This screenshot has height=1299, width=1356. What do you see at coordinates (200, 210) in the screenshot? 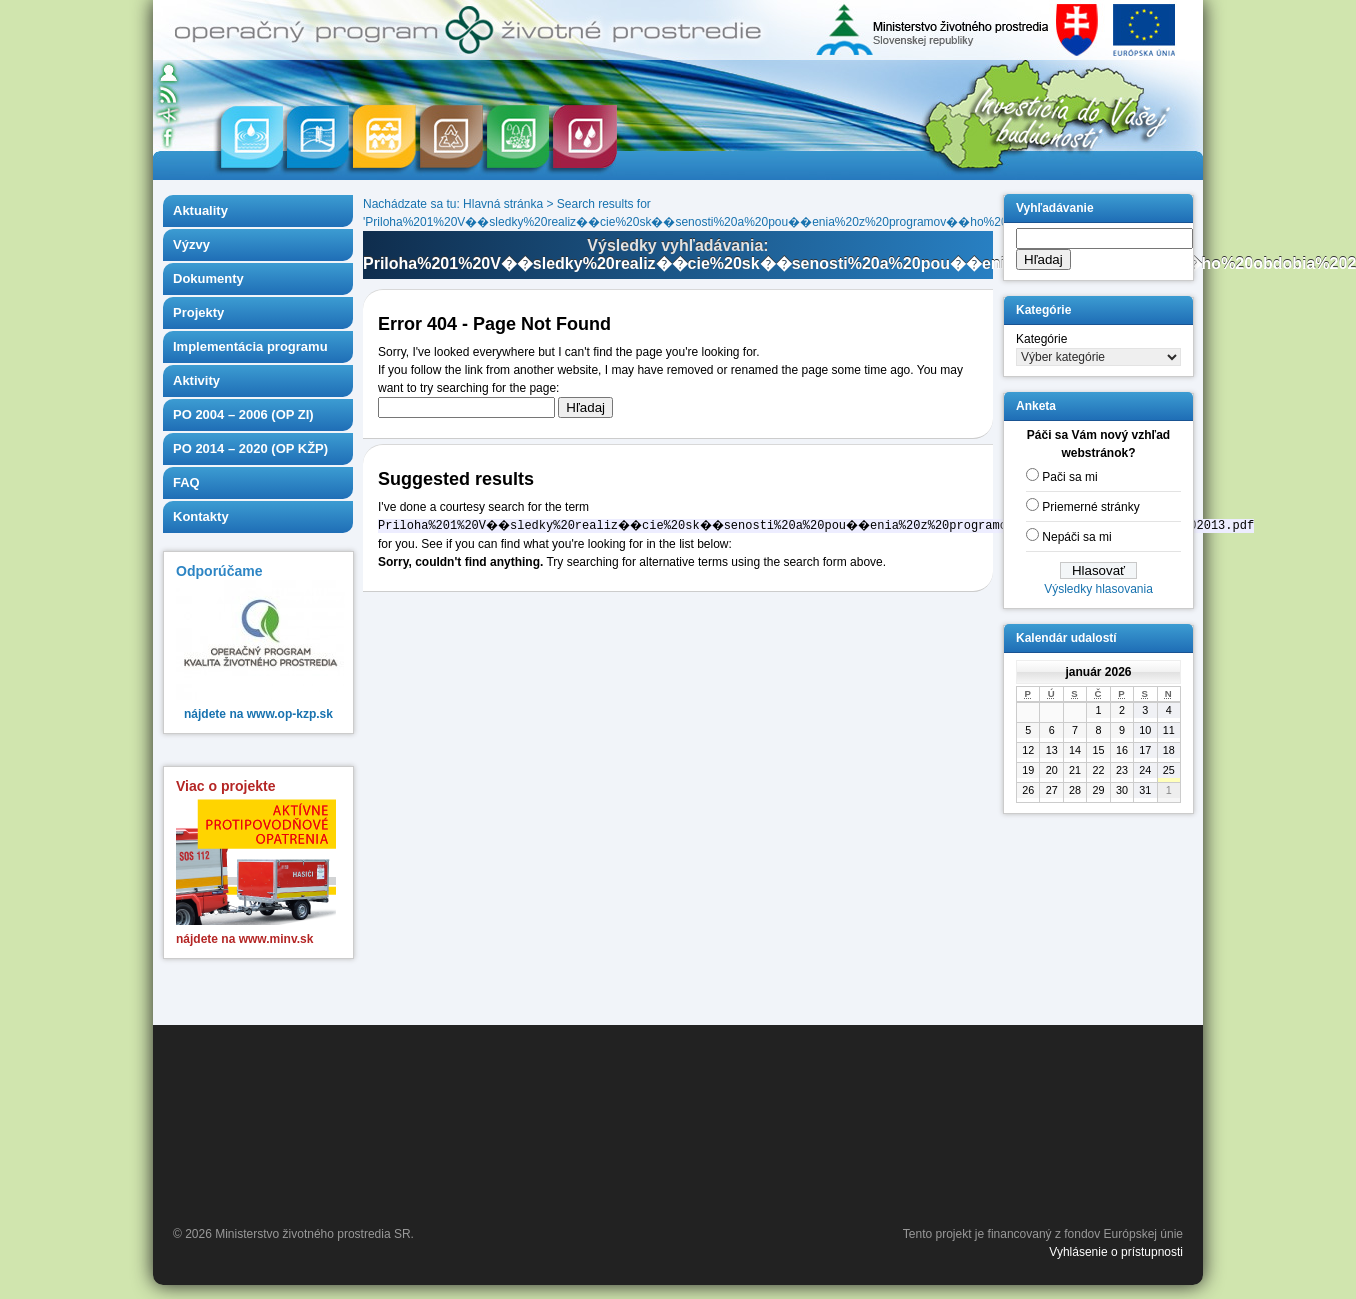
I see `Aktuality` at bounding box center [200, 210].